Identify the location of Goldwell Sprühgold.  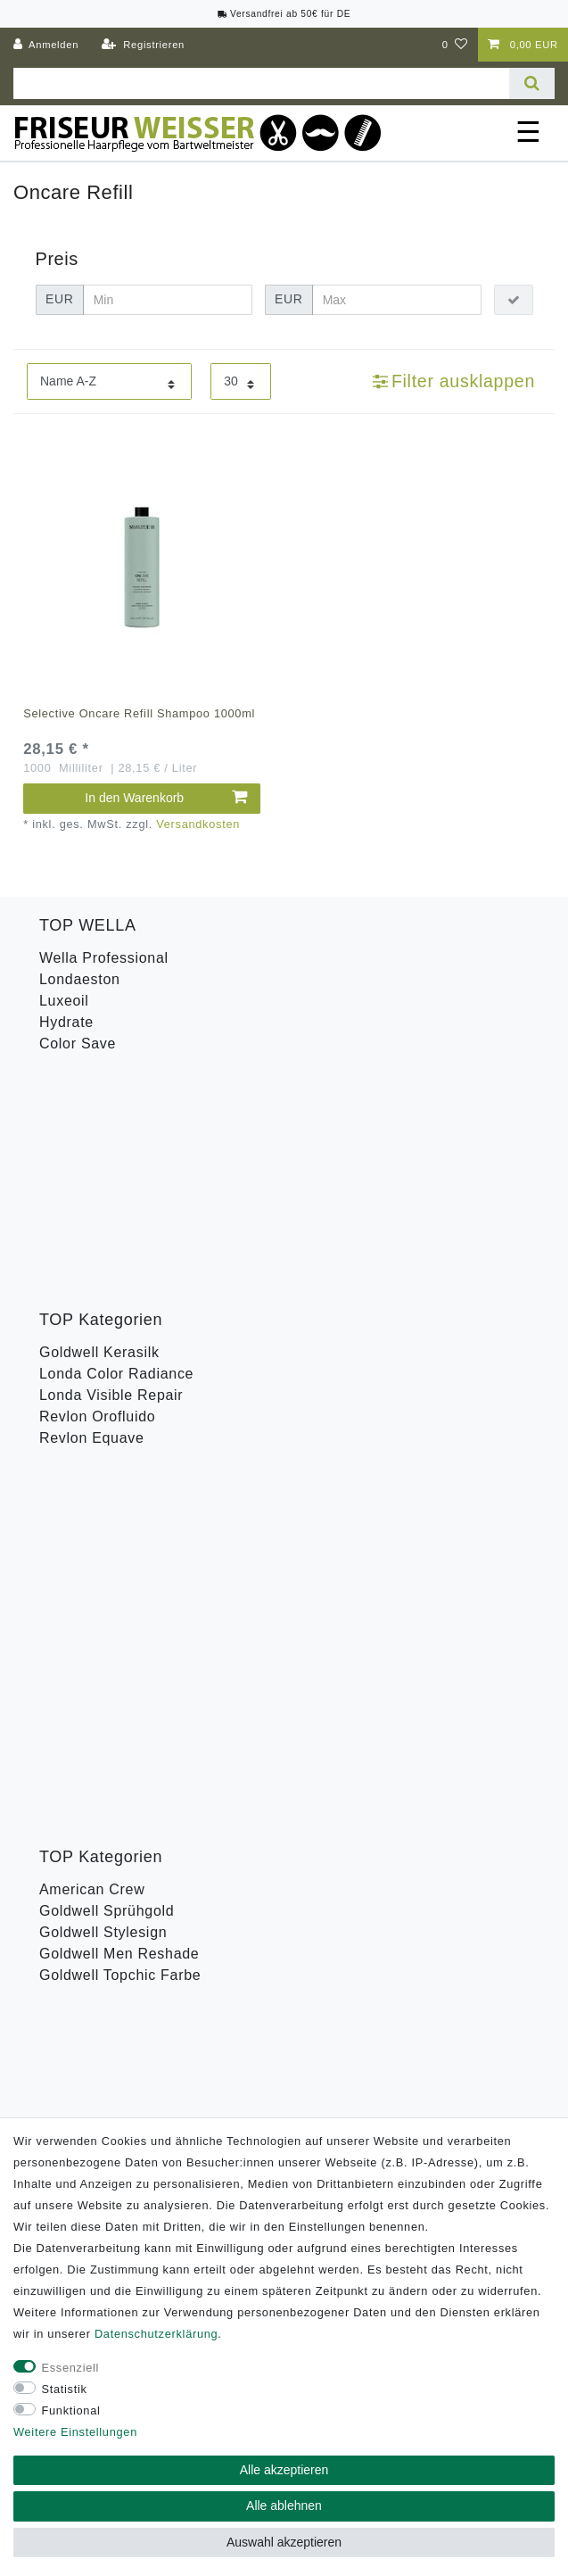
(106, 1307).